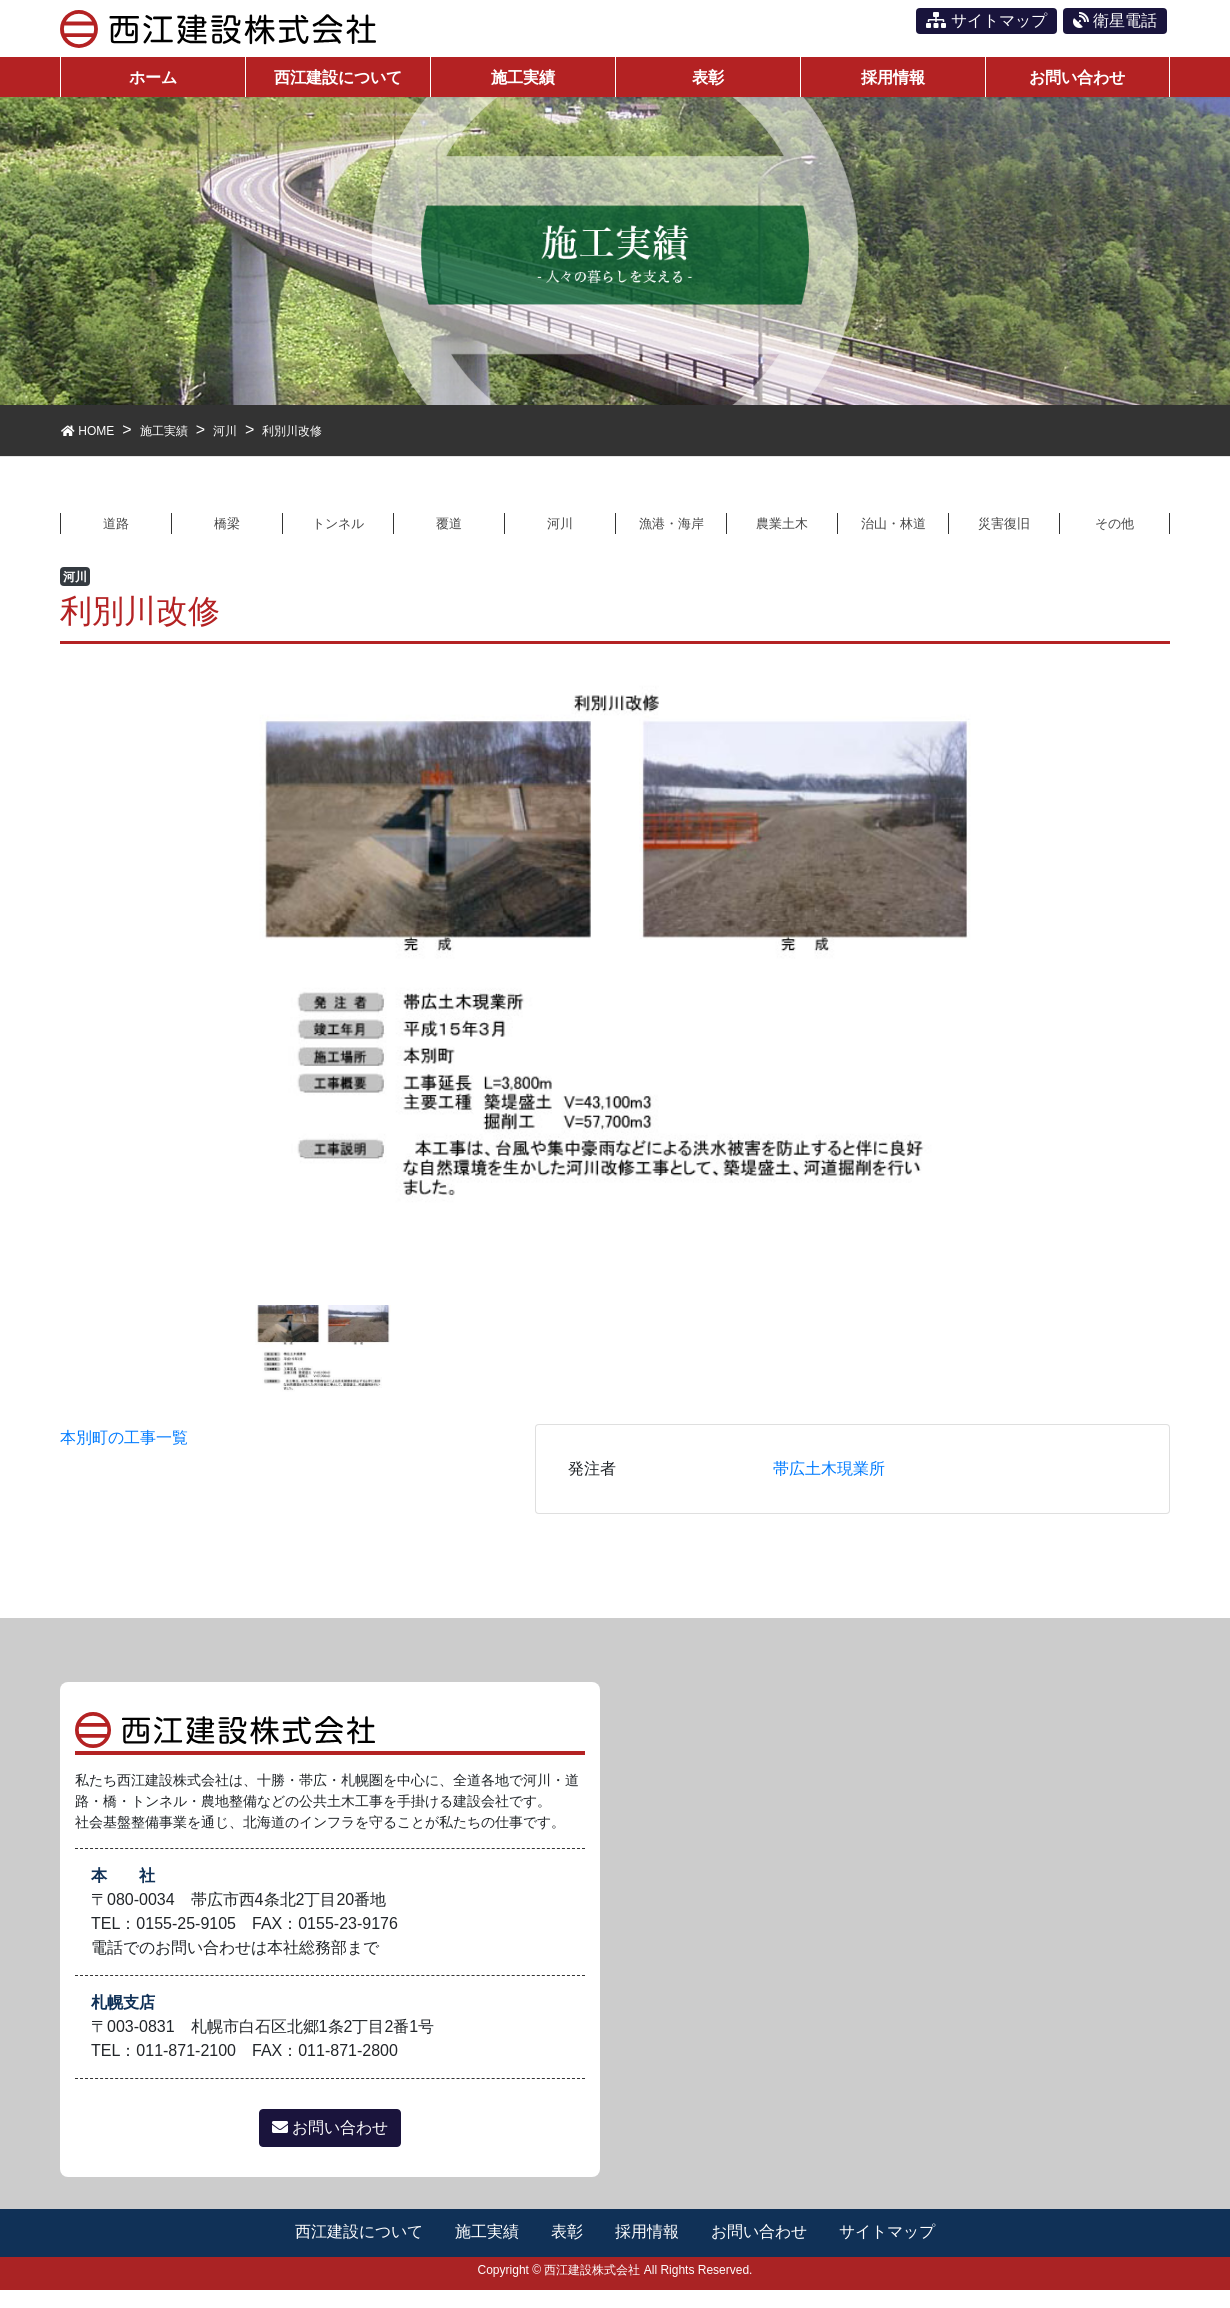 This screenshot has width=1230, height=2308. Describe the element at coordinates (1115, 538) in the screenshot. I see `その他` at that location.